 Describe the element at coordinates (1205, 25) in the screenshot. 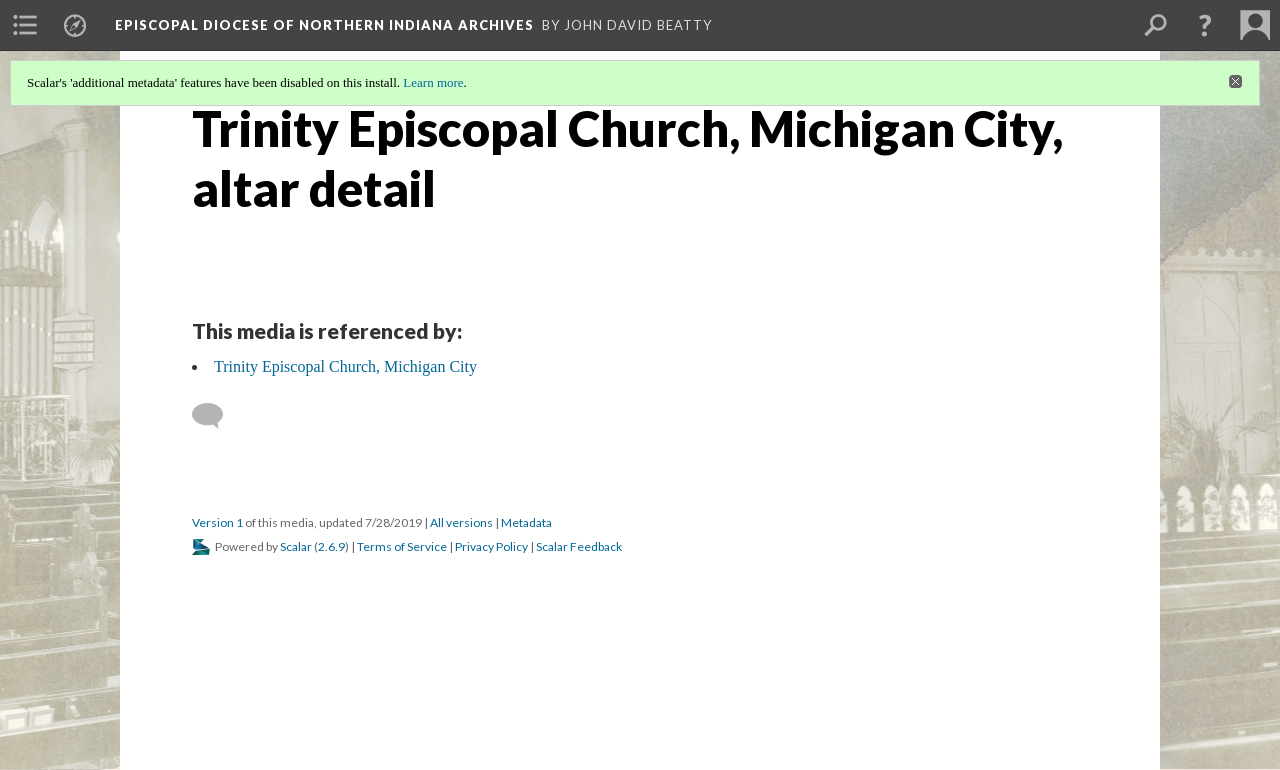

I see `[button]` at that location.